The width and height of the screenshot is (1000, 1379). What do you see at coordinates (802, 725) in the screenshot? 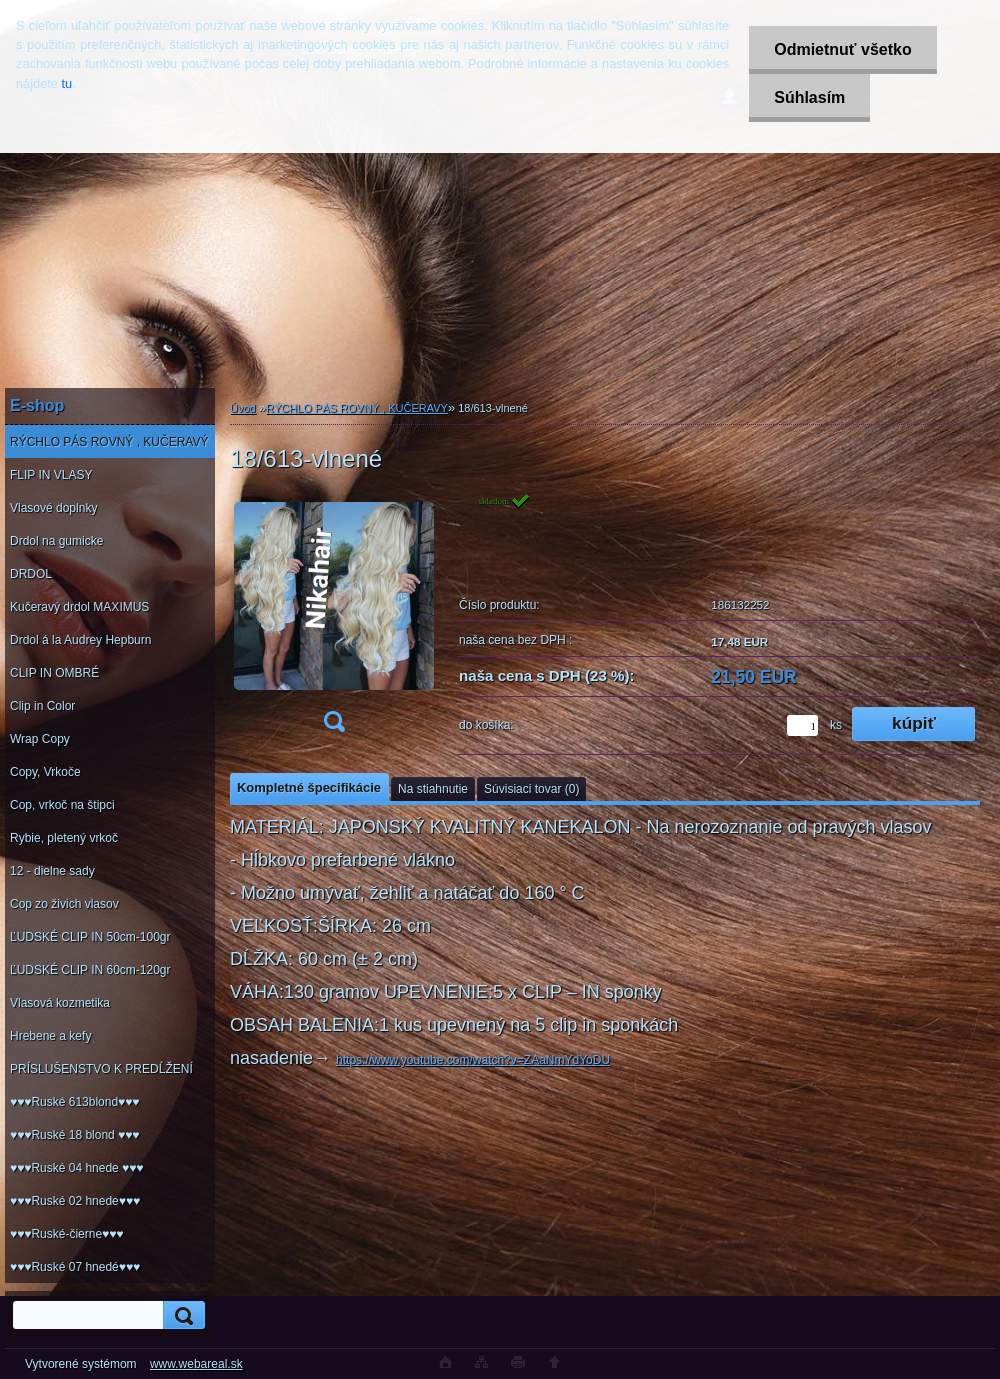
I see `[kusy]` at bounding box center [802, 725].